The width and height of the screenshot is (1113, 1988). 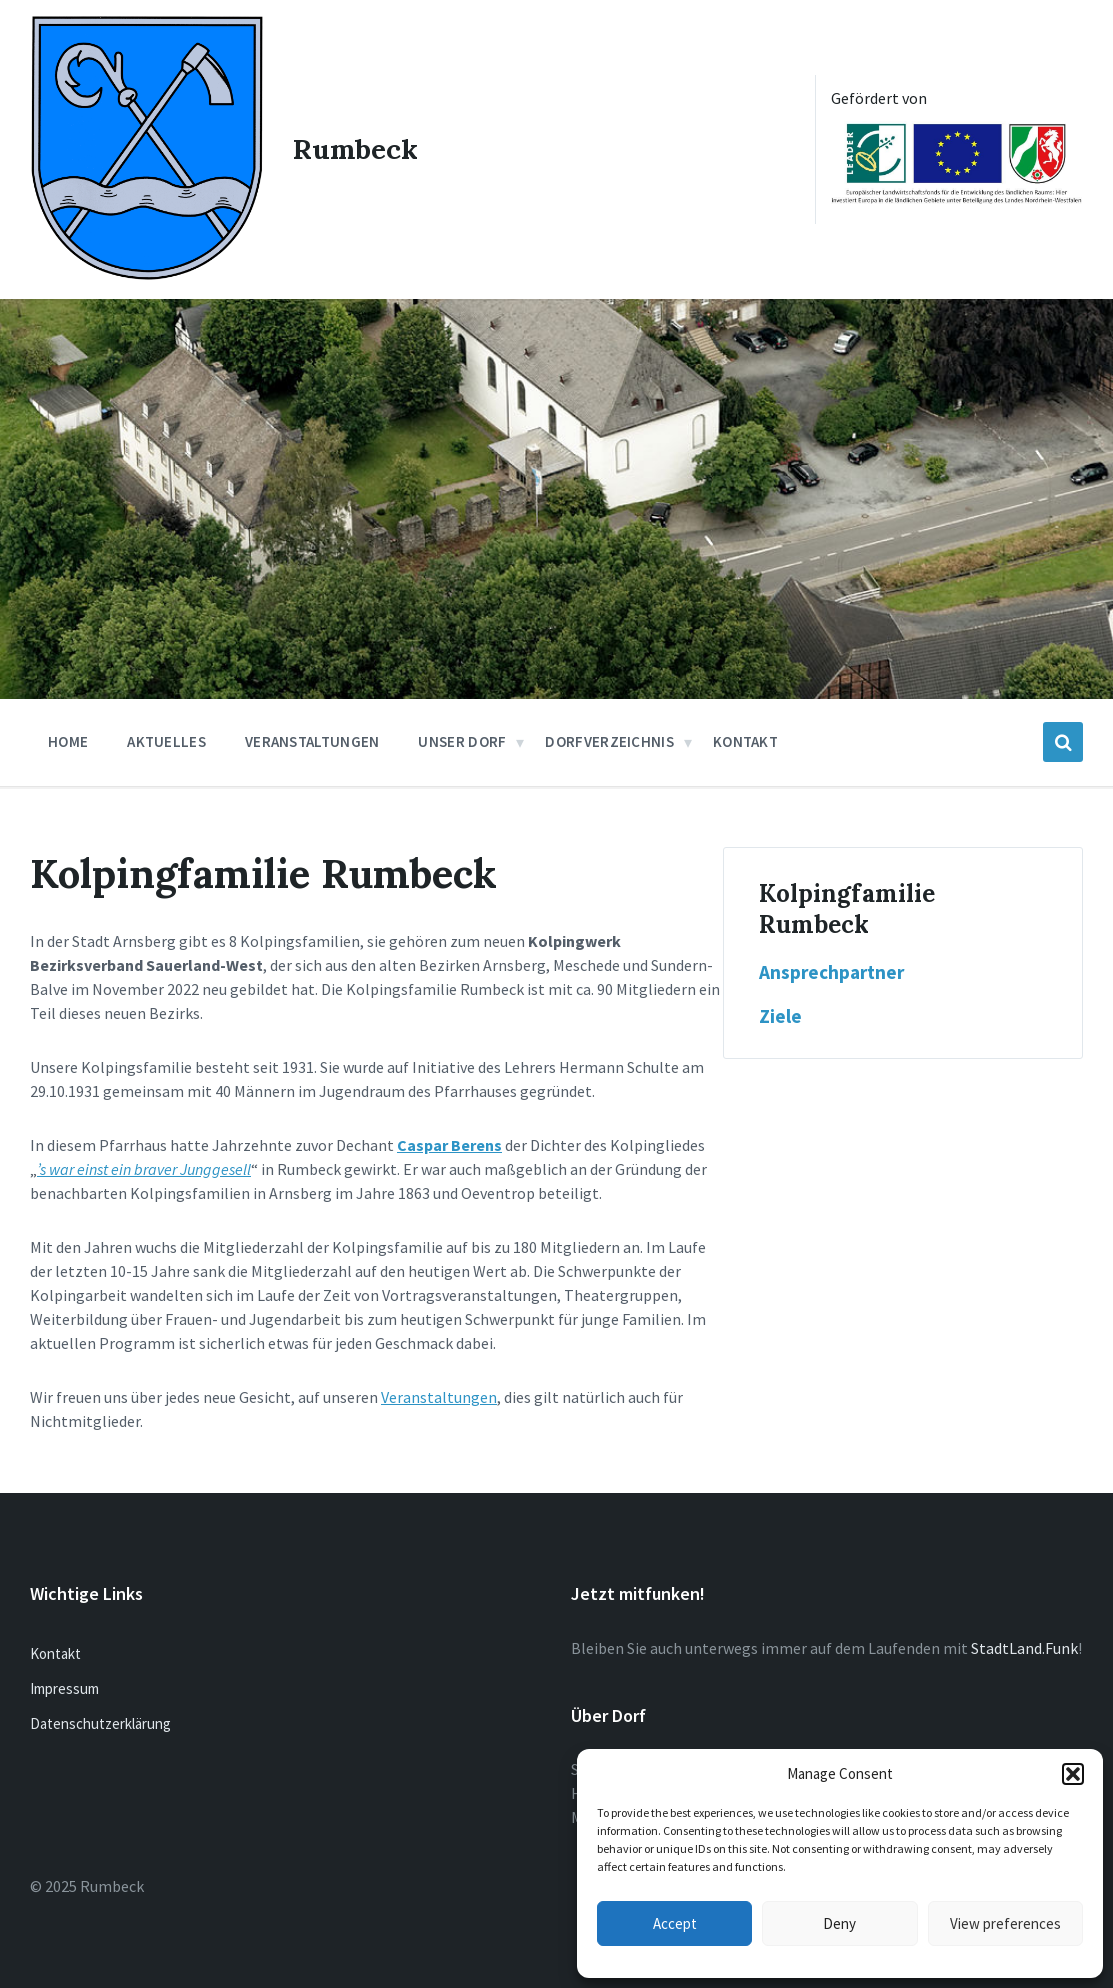 What do you see at coordinates (839, 1923) in the screenshot?
I see `Deny` at bounding box center [839, 1923].